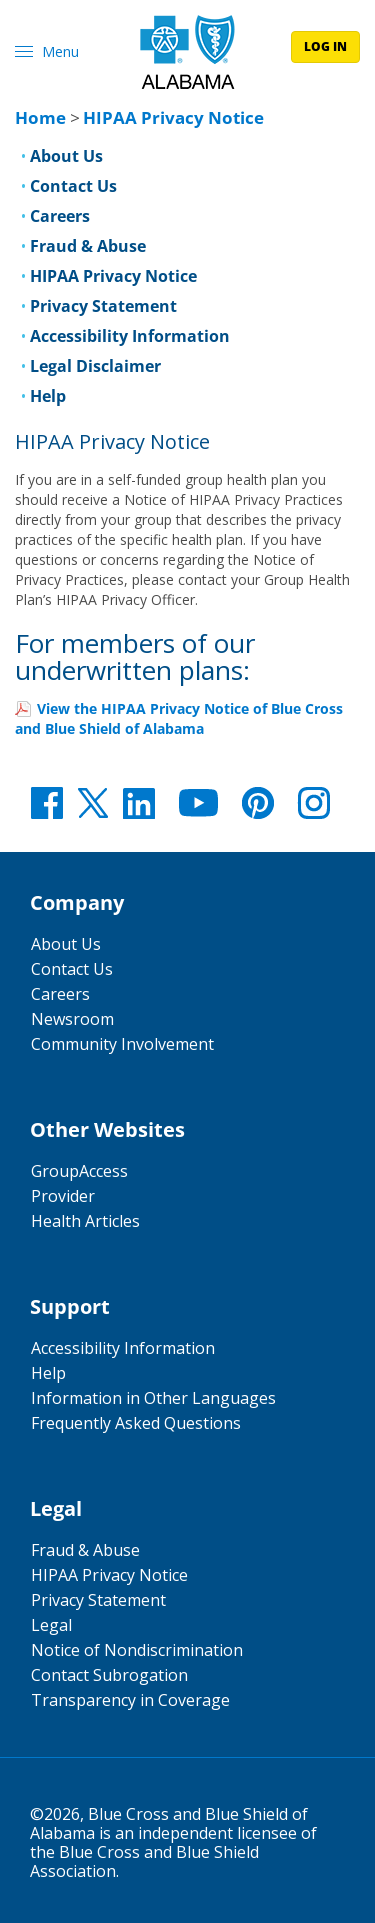 Image resolution: width=375 pixels, height=1923 pixels. What do you see at coordinates (136, 1423) in the screenshot?
I see `Frequently Asked Questions` at bounding box center [136, 1423].